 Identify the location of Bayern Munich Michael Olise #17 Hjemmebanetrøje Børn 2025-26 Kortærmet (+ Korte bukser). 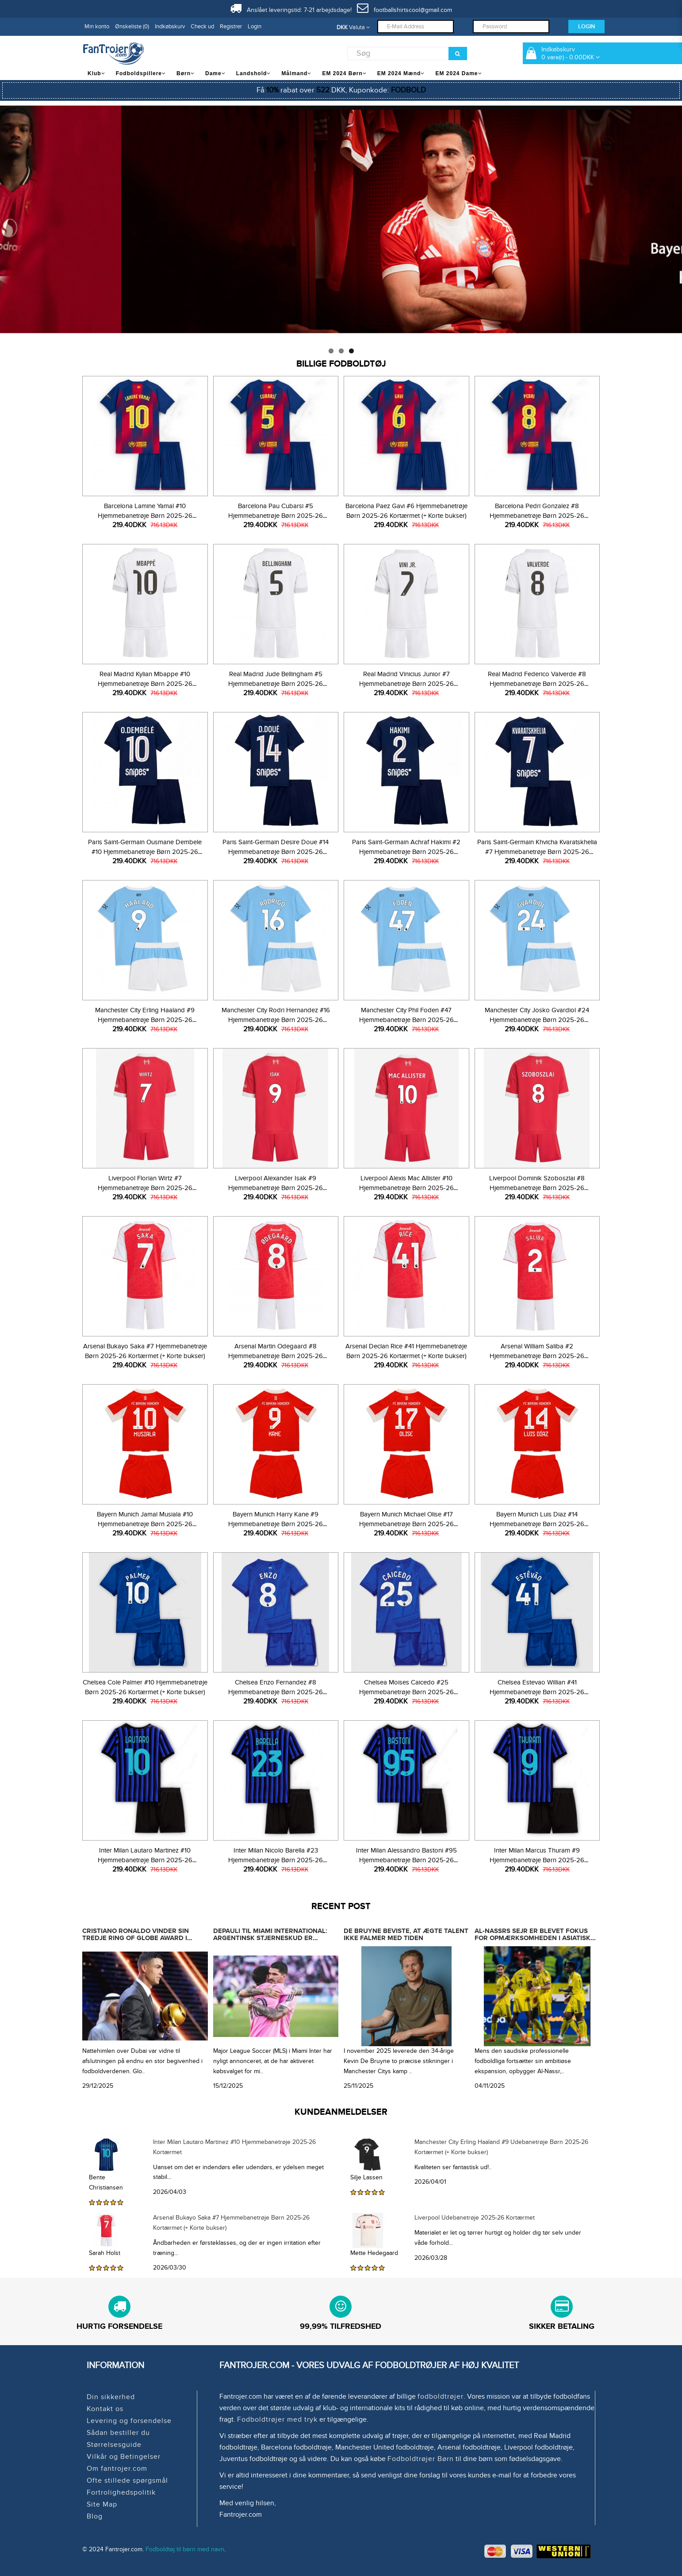
(406, 1524).